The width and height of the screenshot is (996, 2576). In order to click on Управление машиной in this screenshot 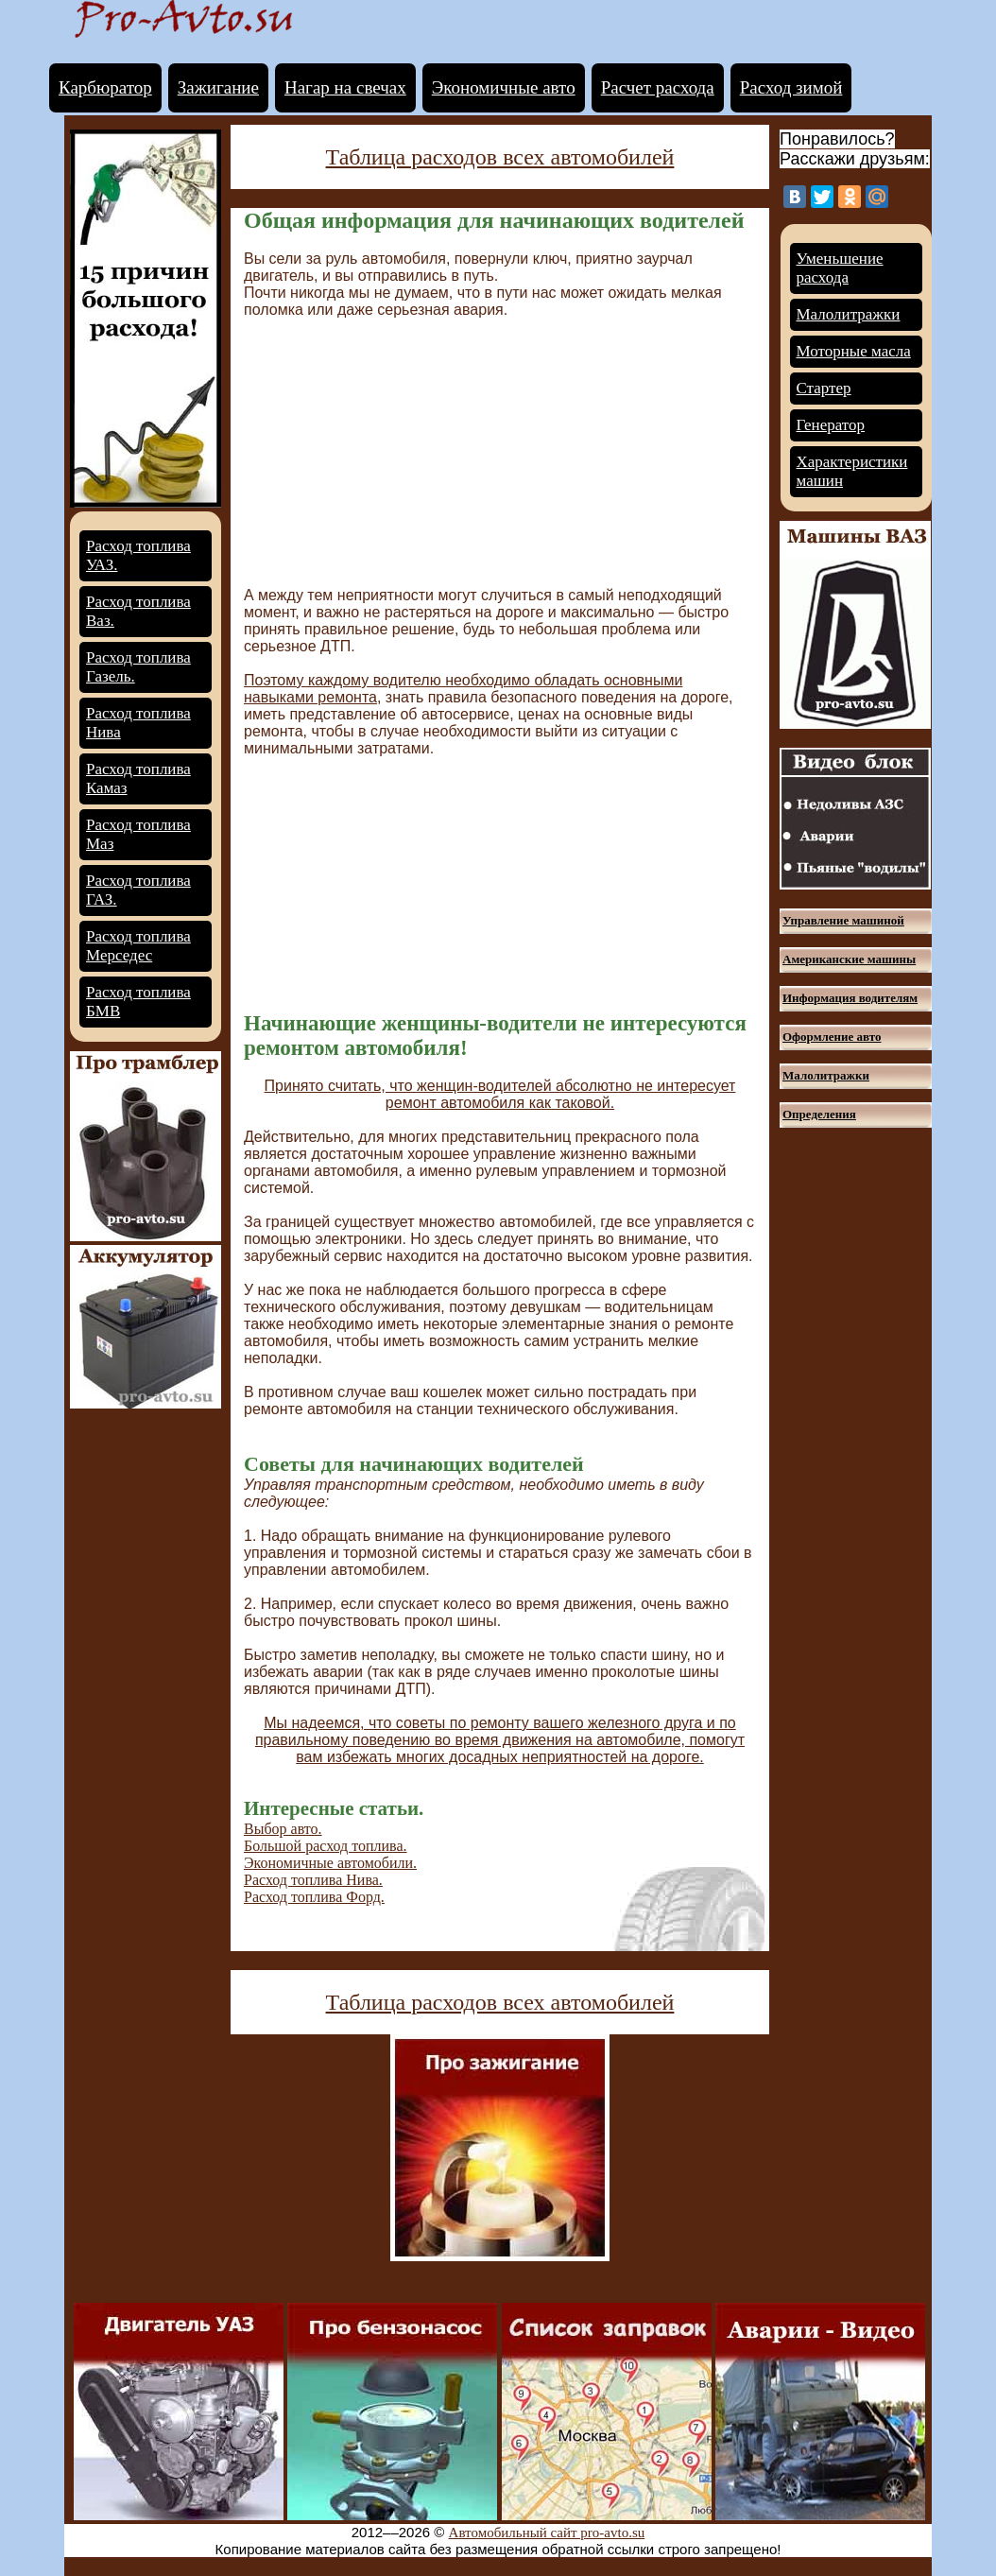, I will do `click(843, 920)`.